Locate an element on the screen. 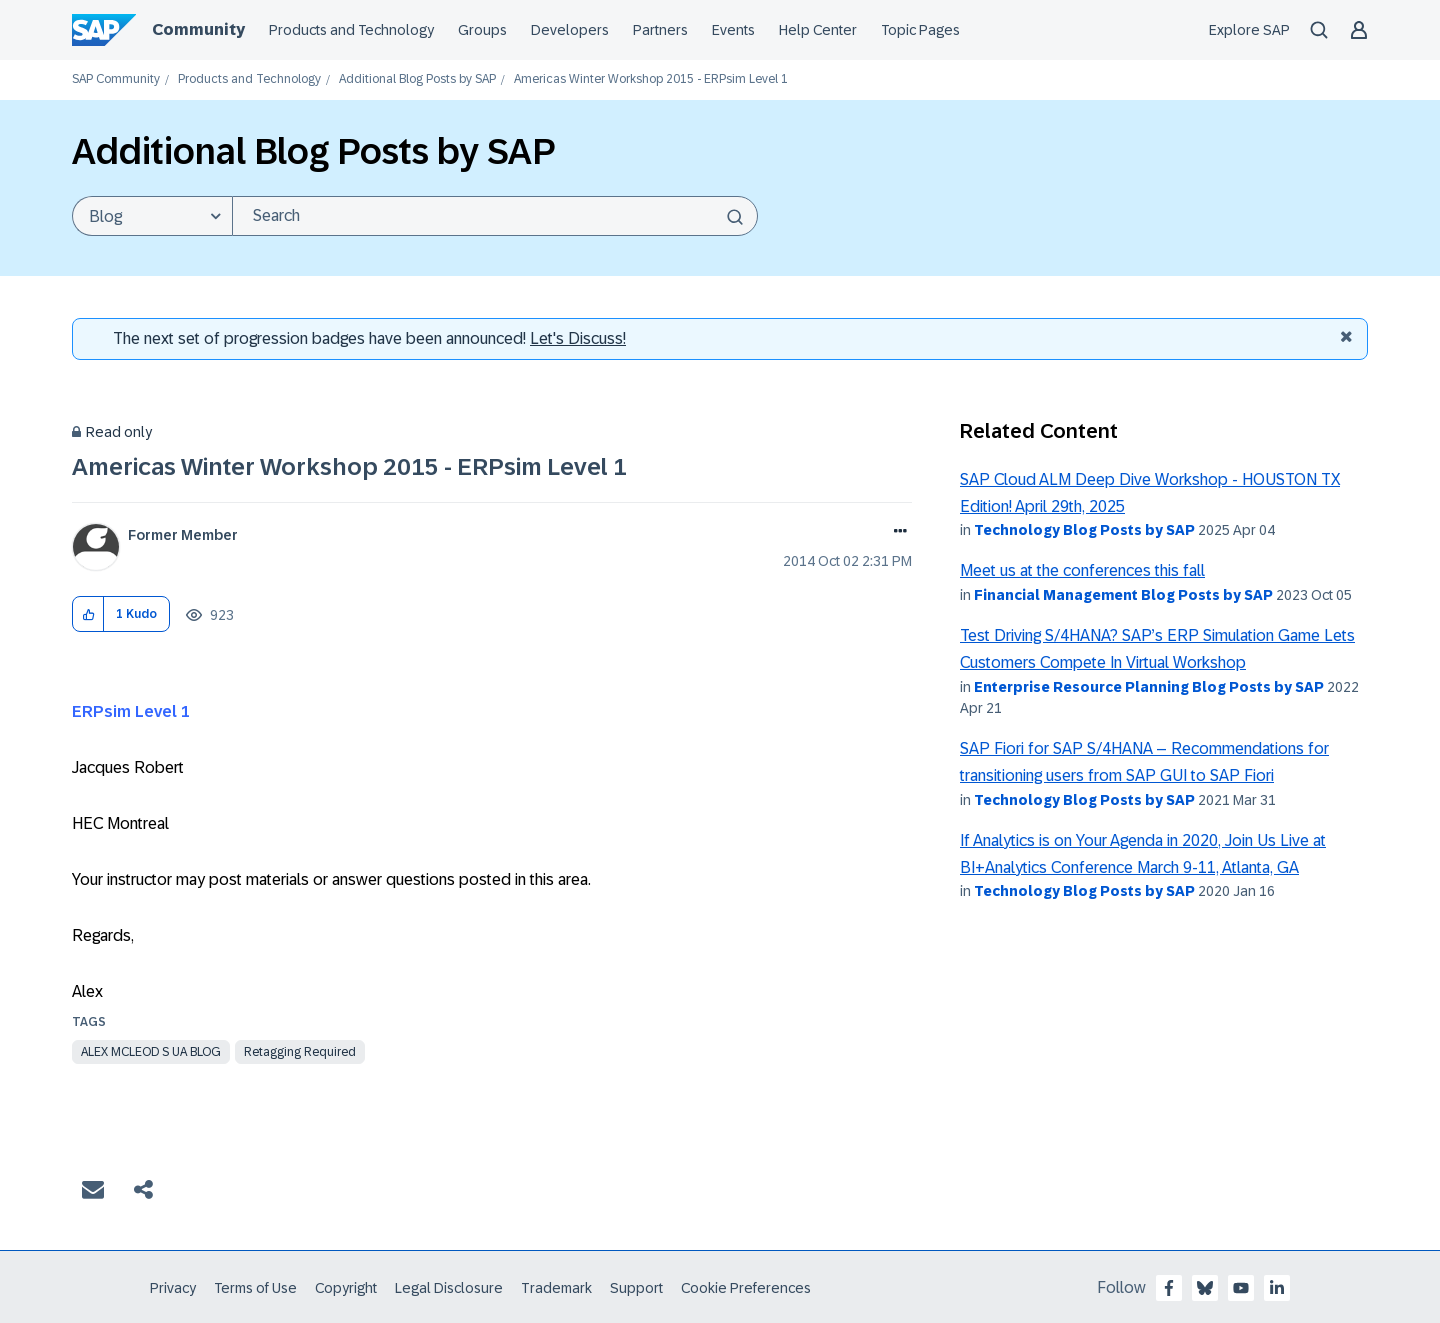 The width and height of the screenshot is (1440, 1323). Products and Technology is located at coordinates (249, 79).